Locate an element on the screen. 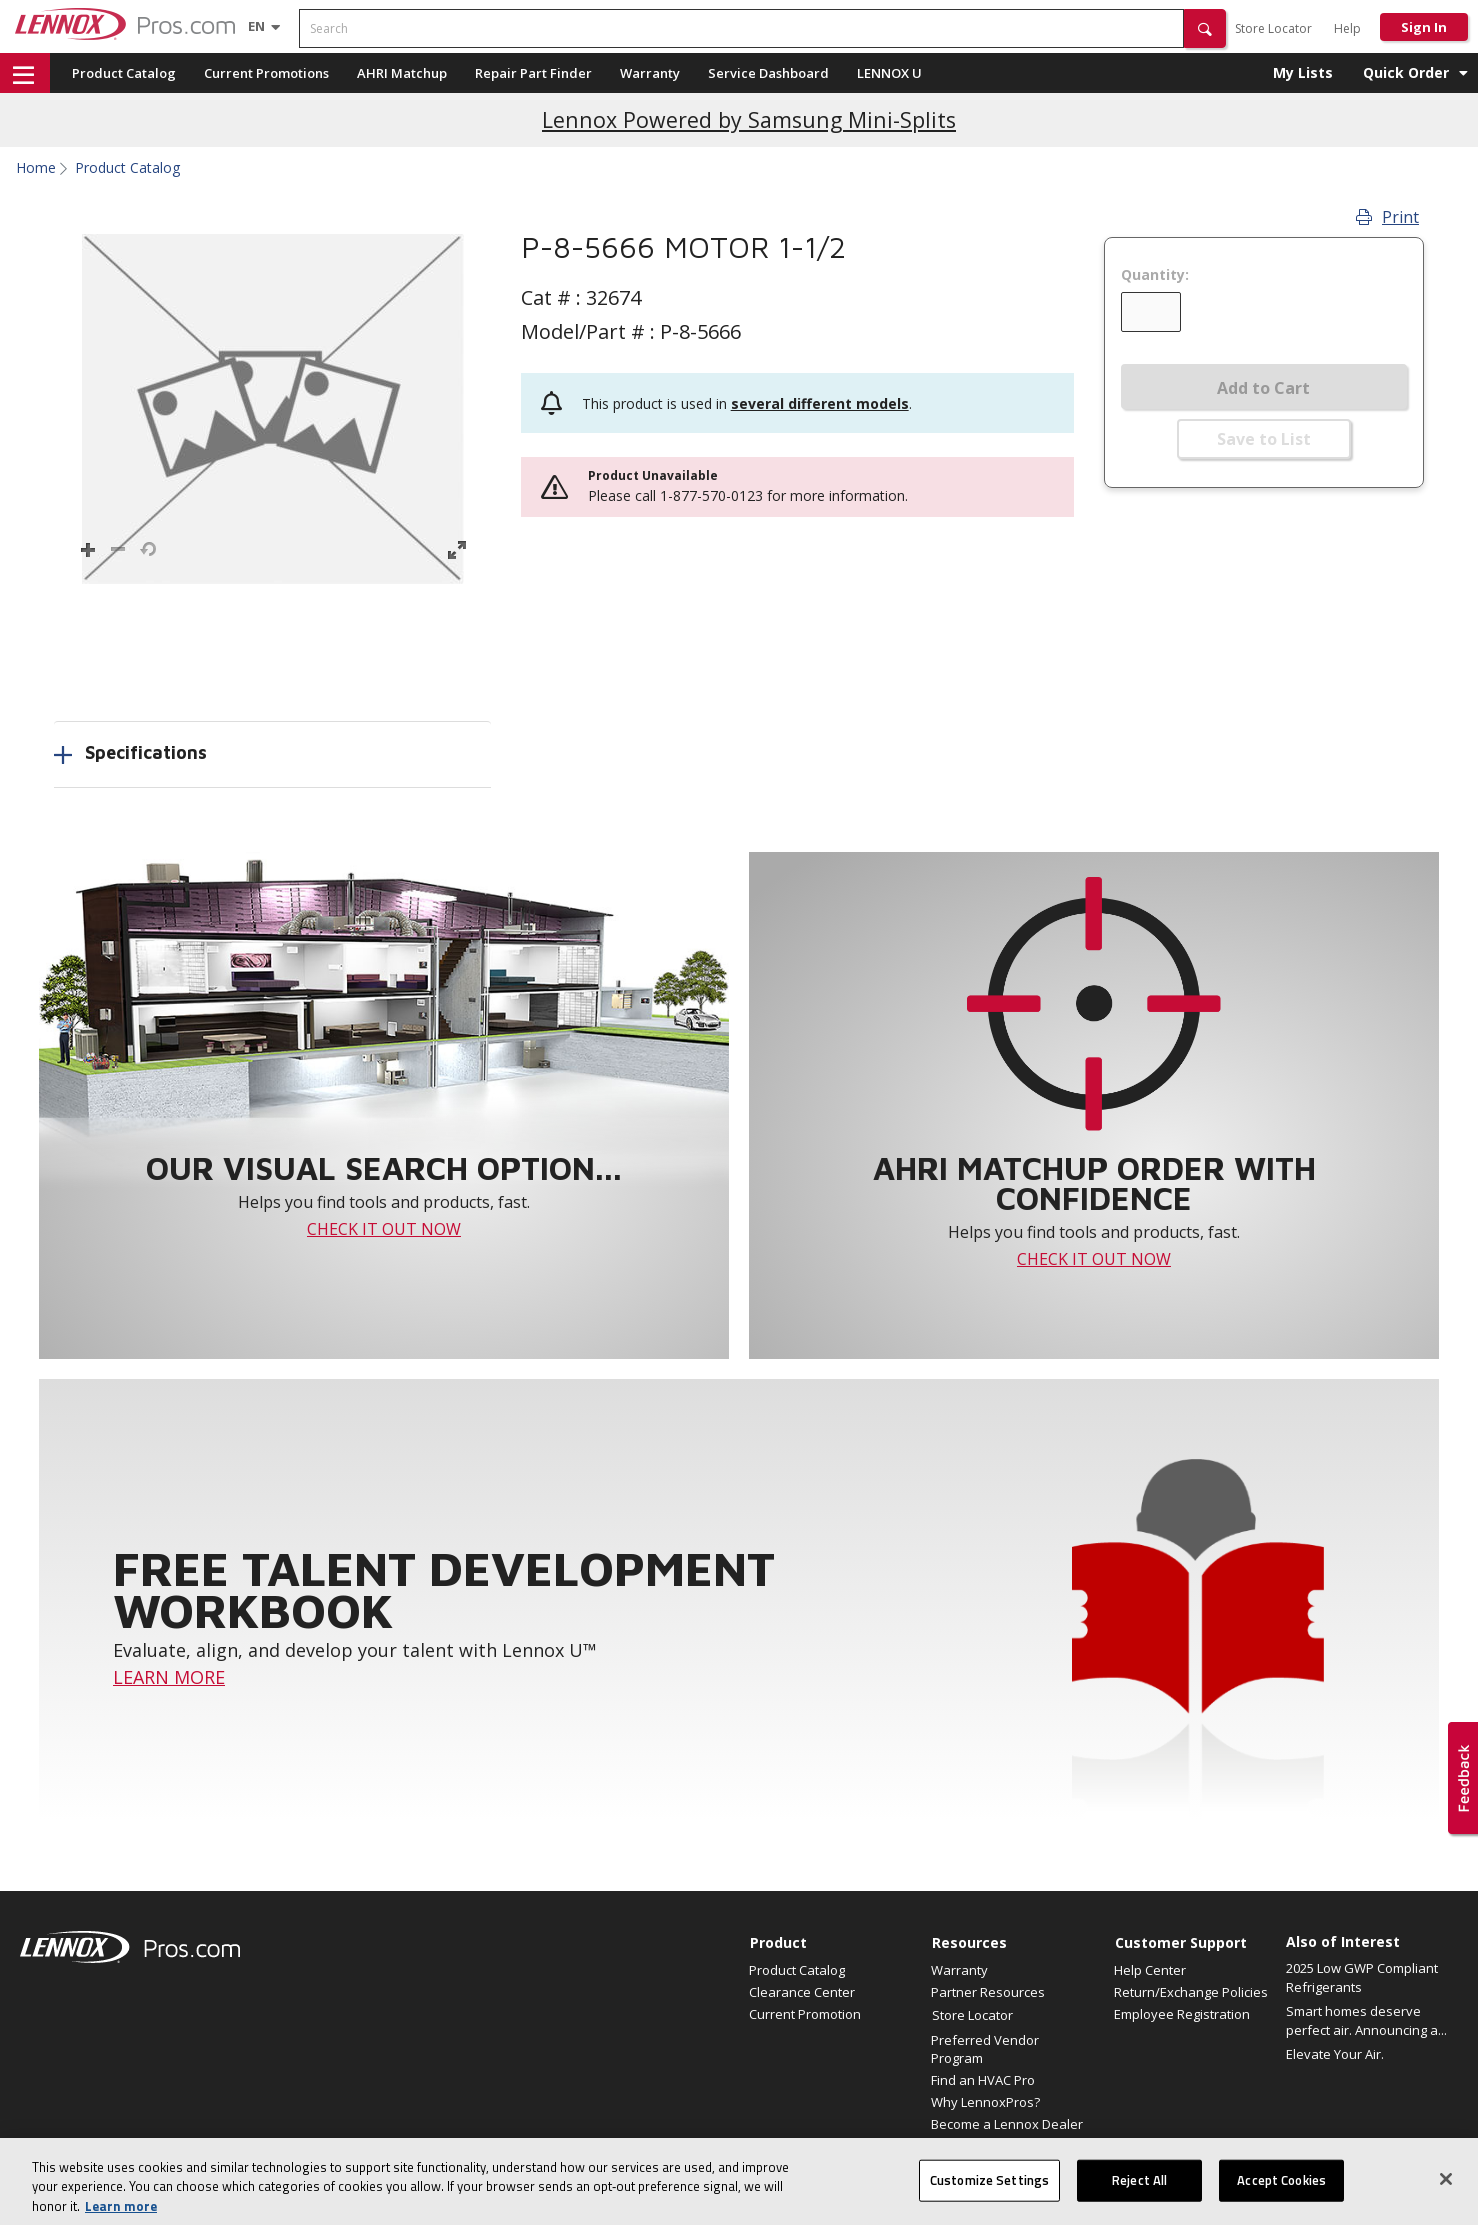 This screenshot has height=2225, width=1478. Repair Part Finder is located at coordinates (533, 73).